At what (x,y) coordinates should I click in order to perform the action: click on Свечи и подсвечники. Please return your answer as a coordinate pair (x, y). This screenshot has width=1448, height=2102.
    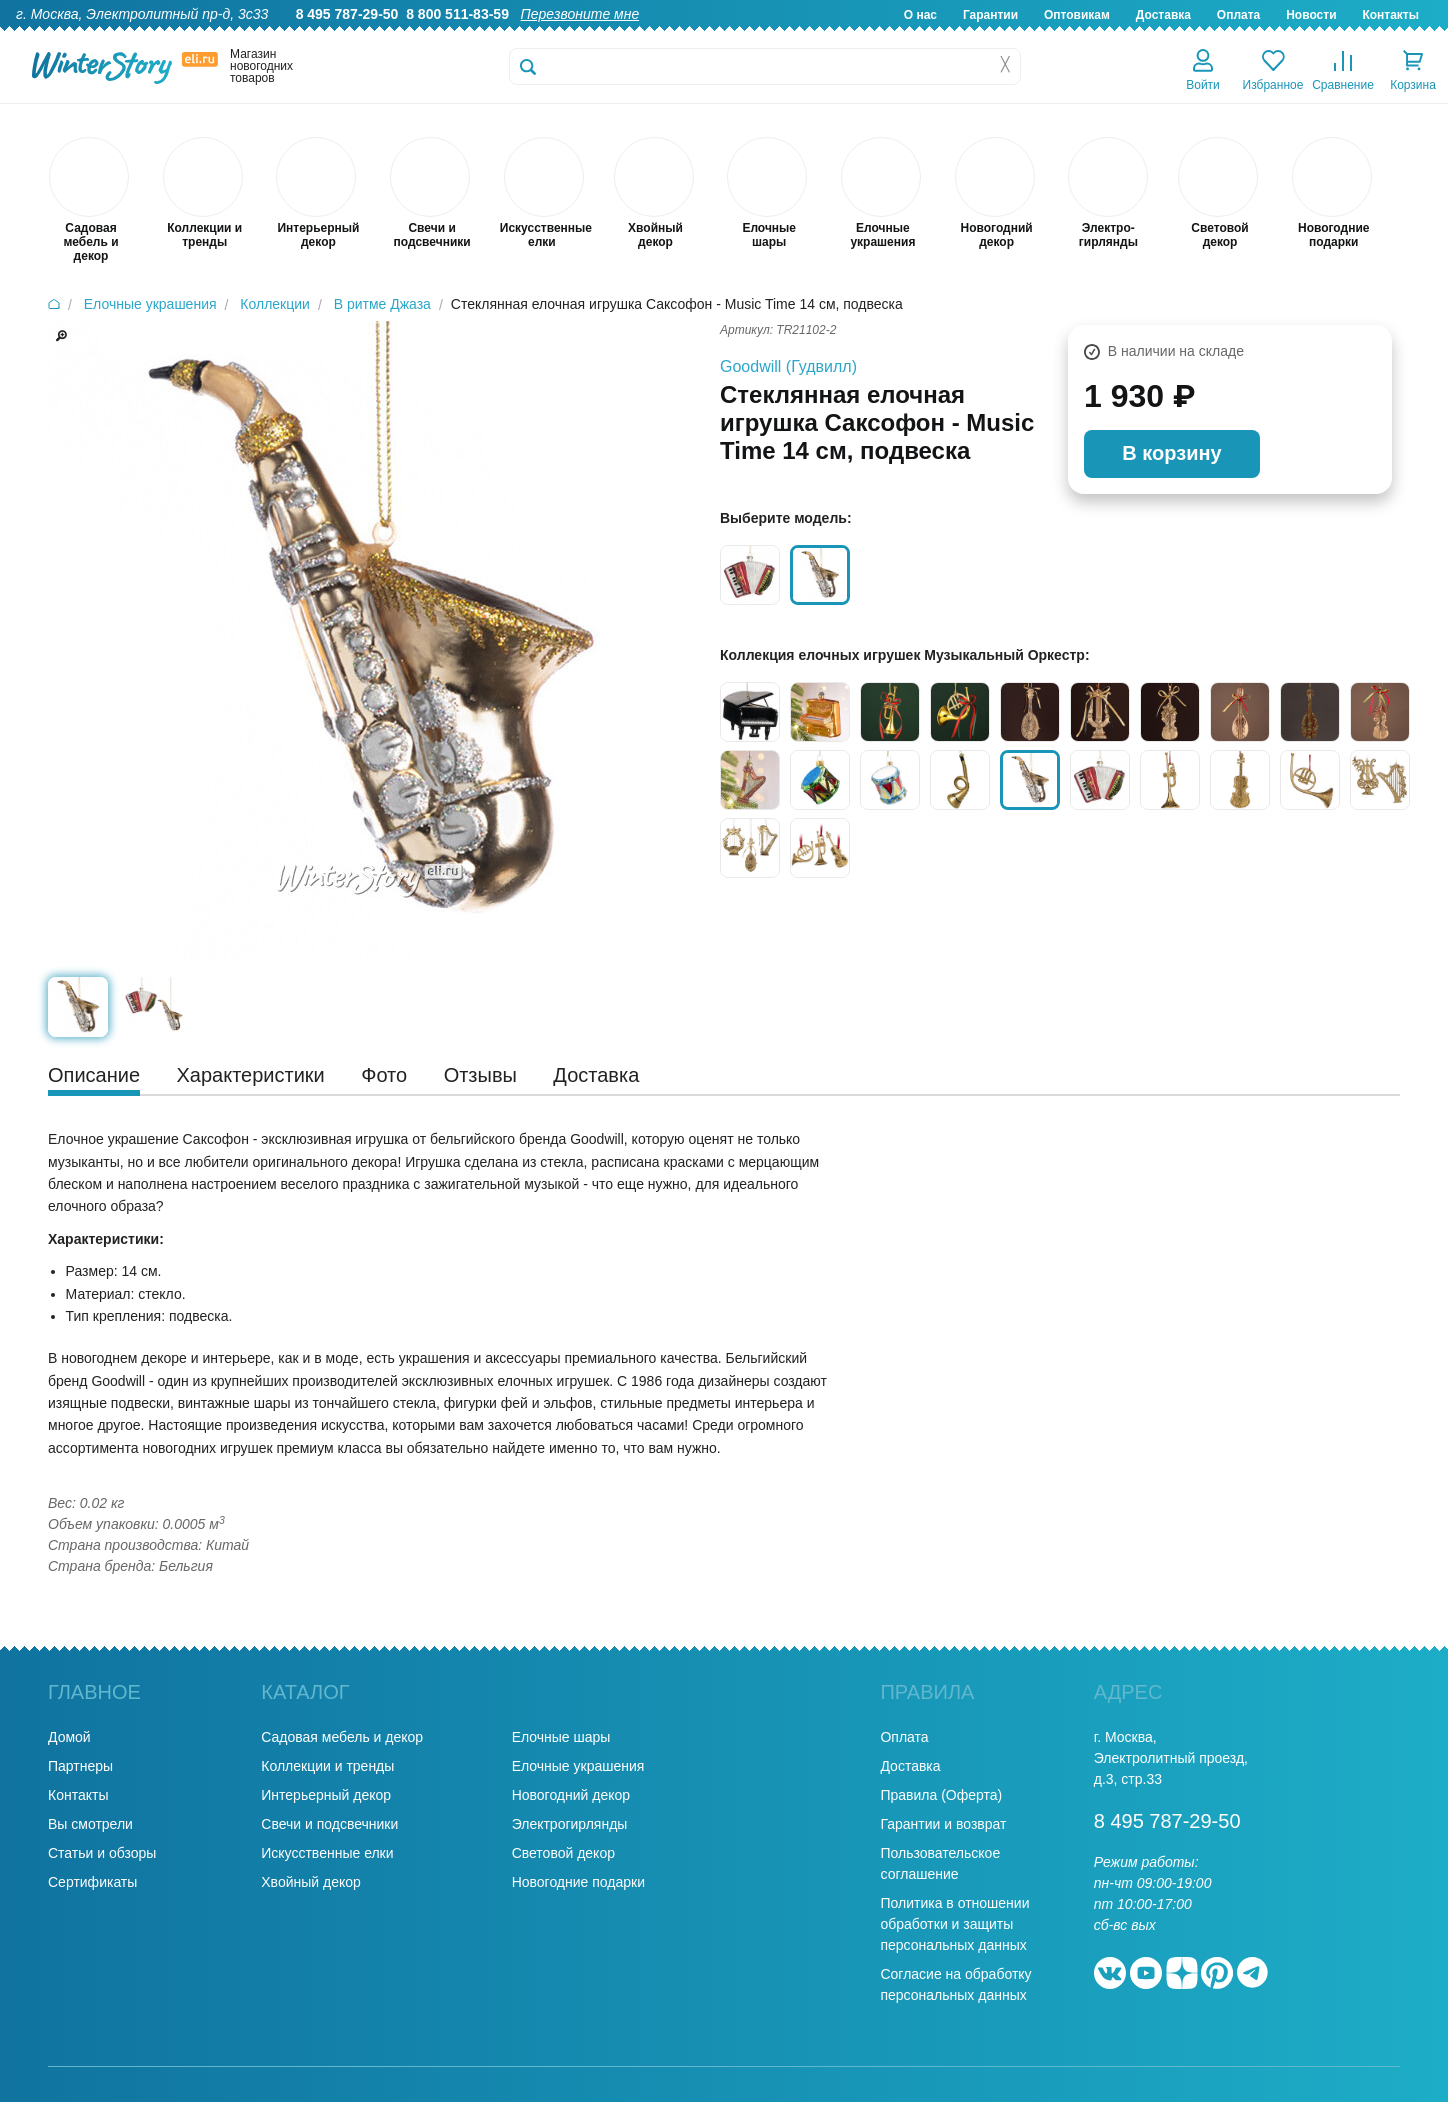
    Looking at the image, I should click on (329, 1824).